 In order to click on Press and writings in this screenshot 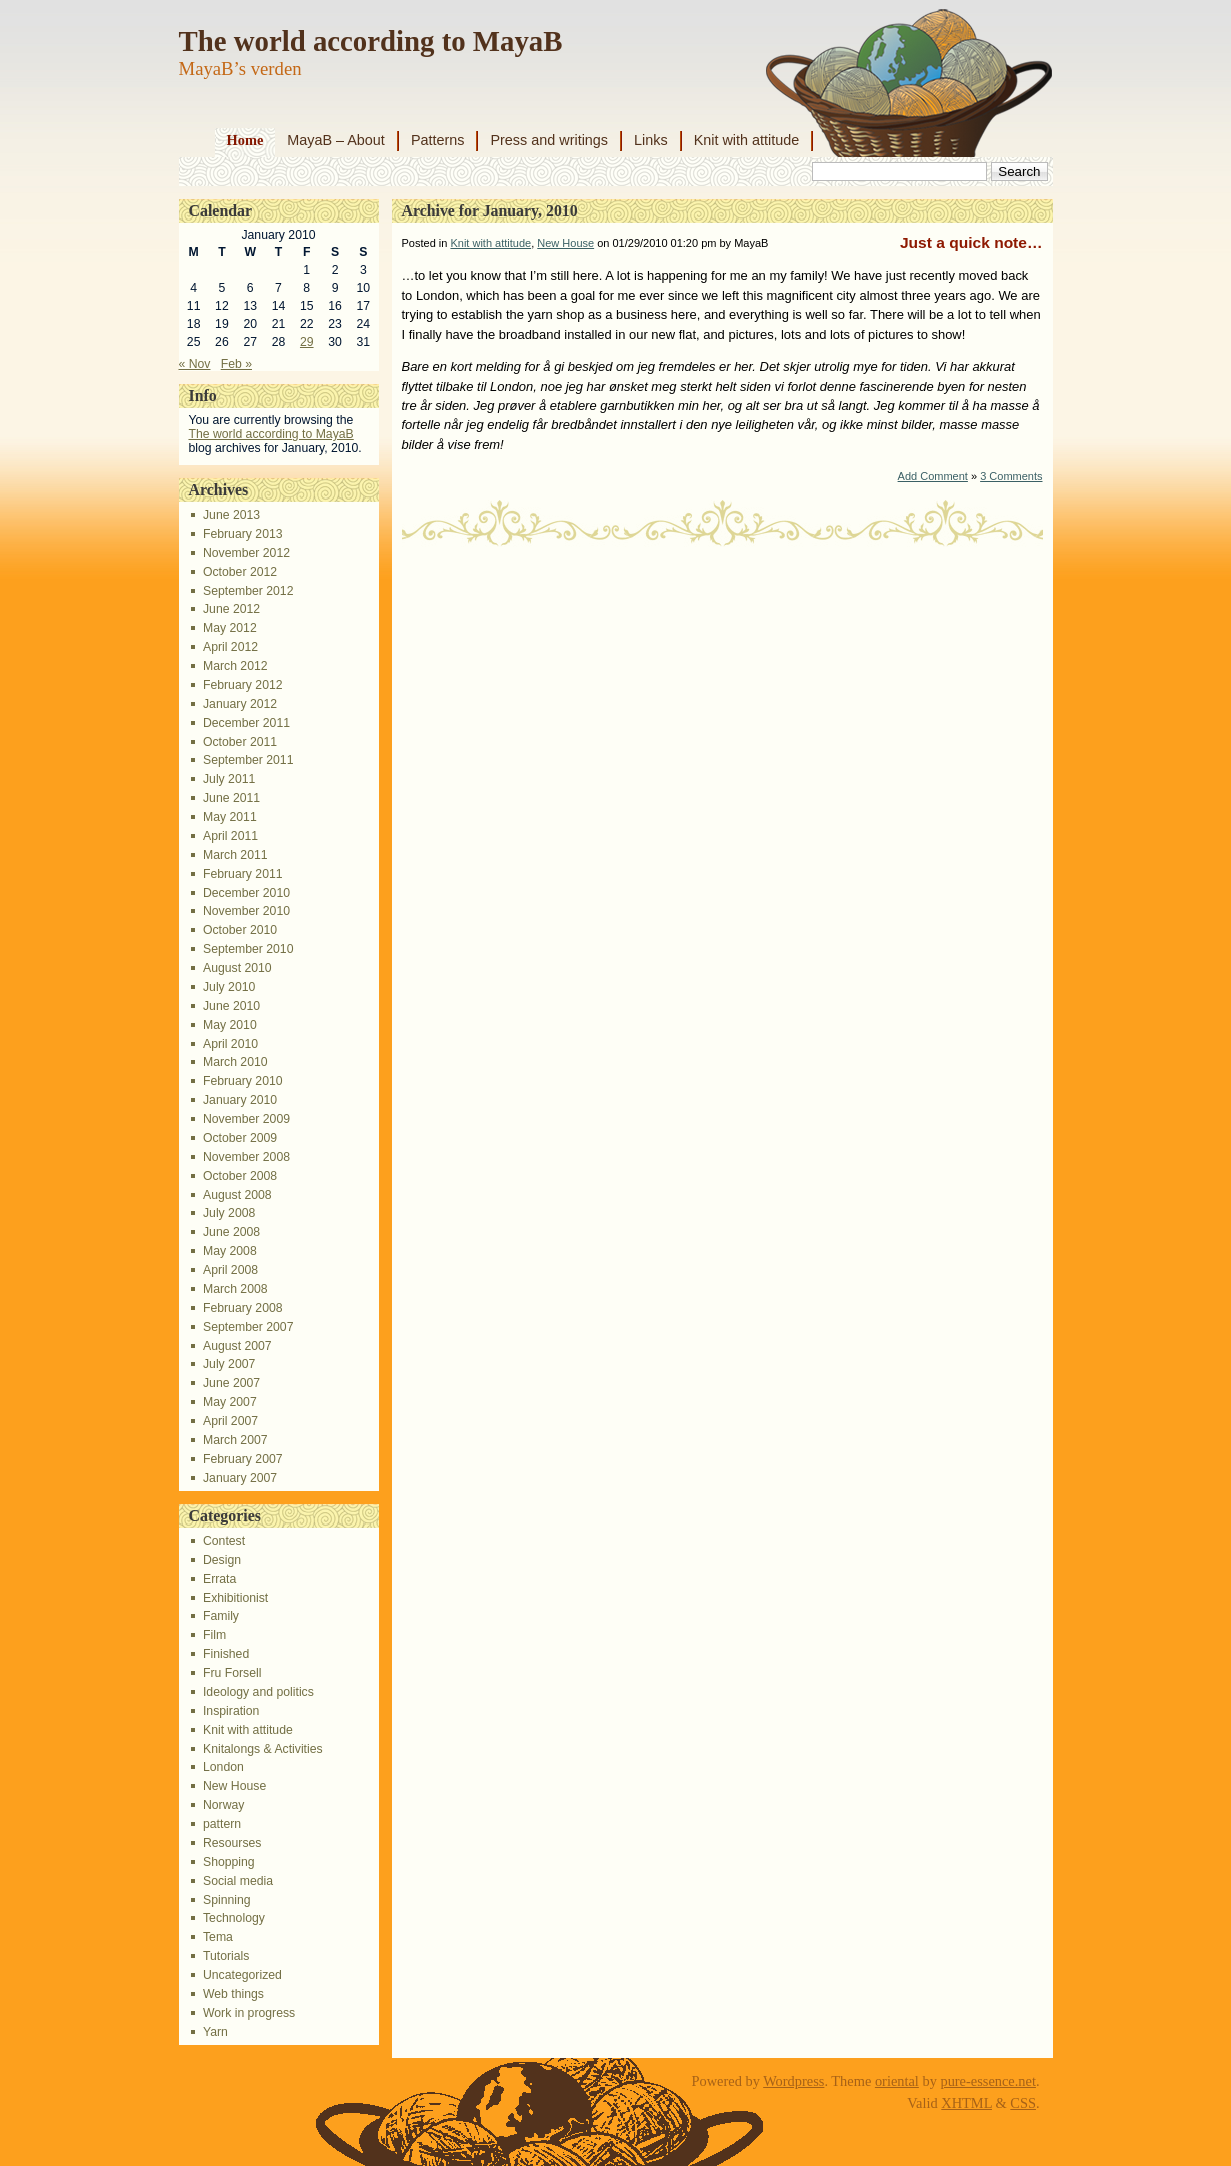, I will do `click(549, 140)`.